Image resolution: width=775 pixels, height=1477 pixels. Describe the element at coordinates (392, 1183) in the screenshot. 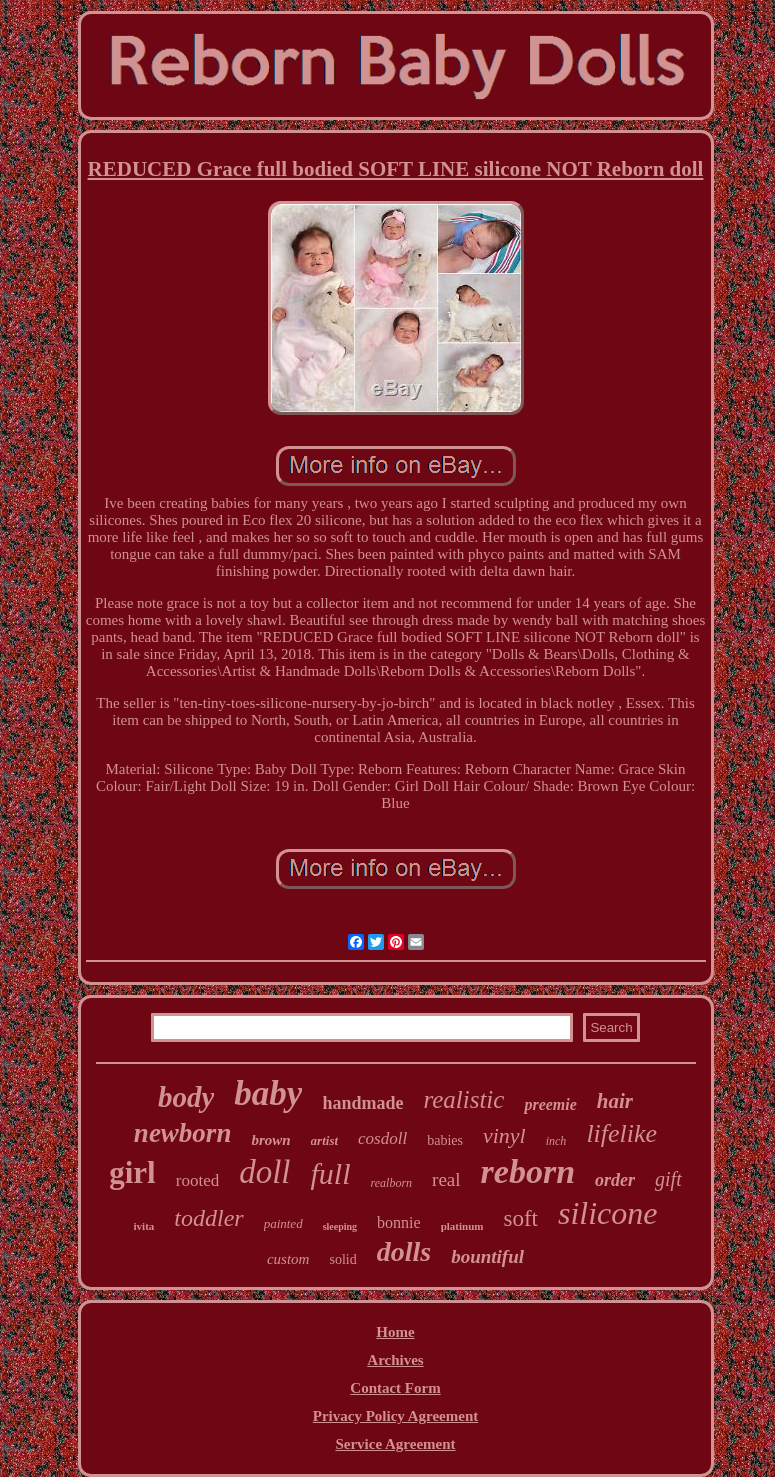

I see `realborn` at that location.